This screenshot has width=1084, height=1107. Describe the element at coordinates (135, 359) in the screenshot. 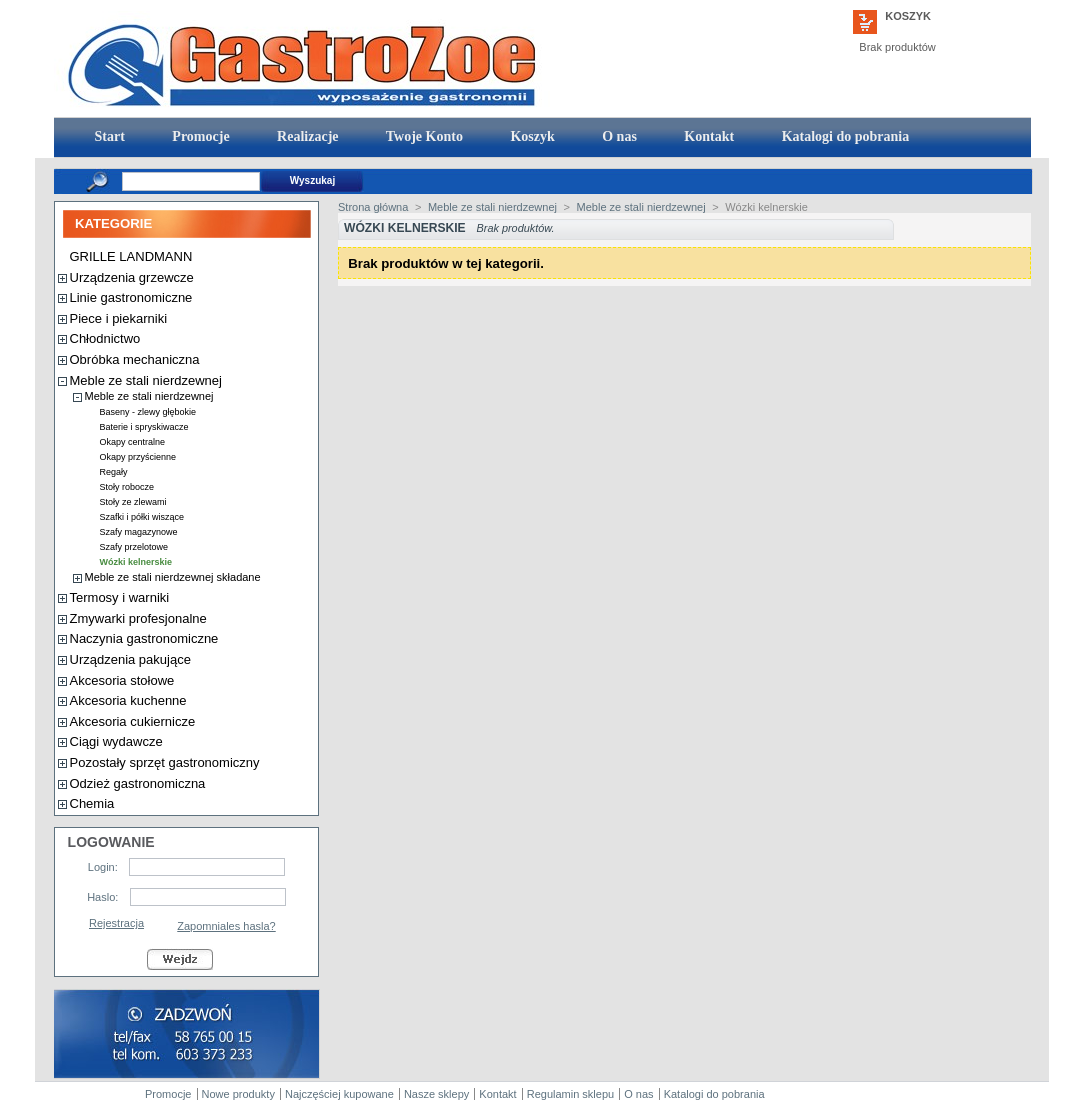

I see `Obróbka mechaniczna` at that location.